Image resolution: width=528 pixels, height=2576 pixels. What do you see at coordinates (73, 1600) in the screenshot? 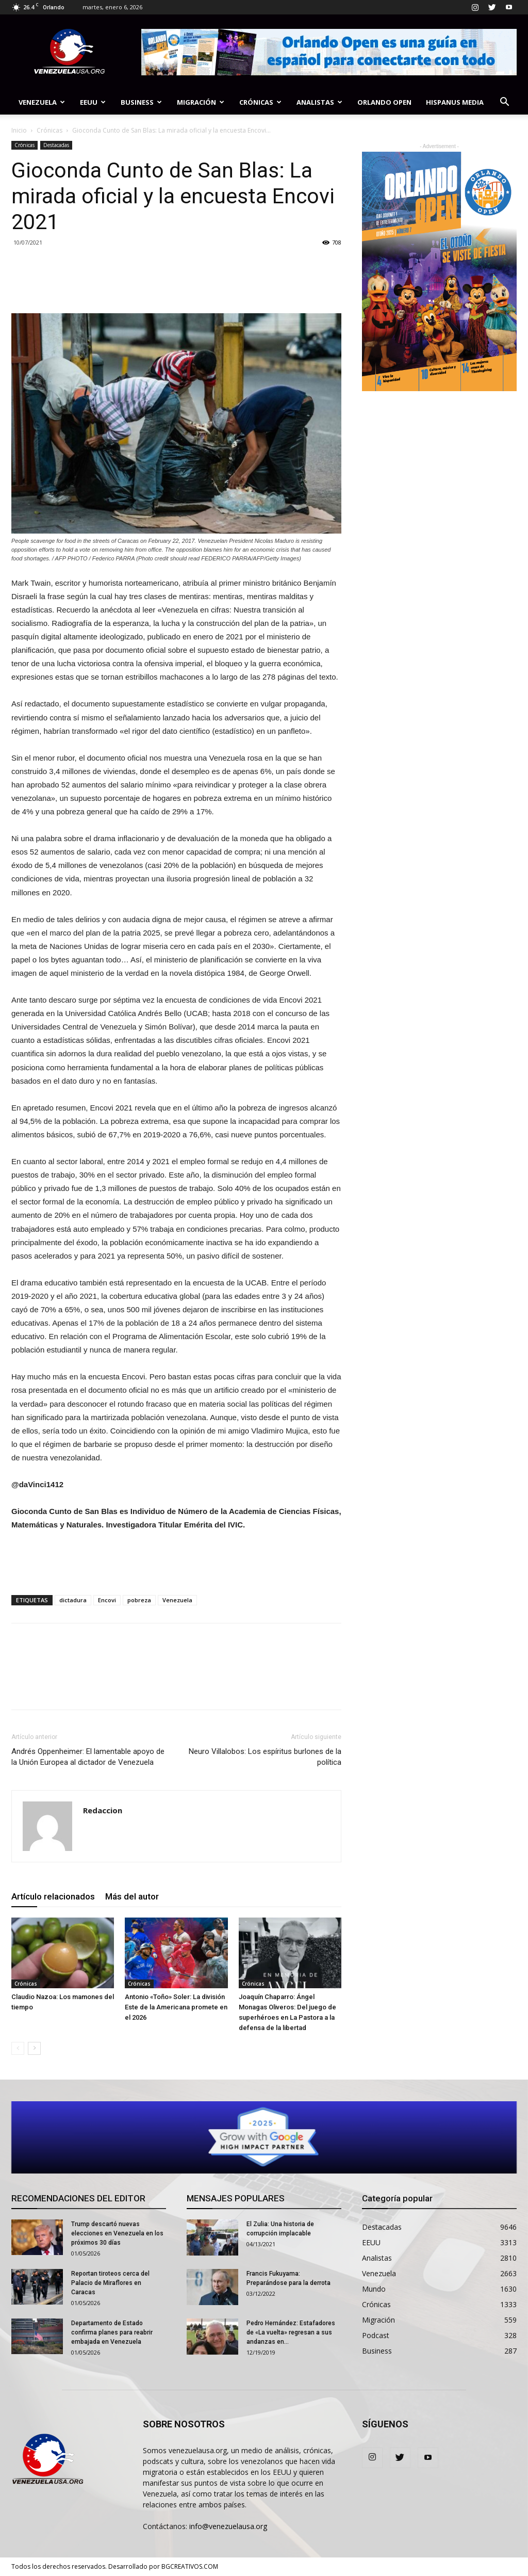
I see `dictadura` at bounding box center [73, 1600].